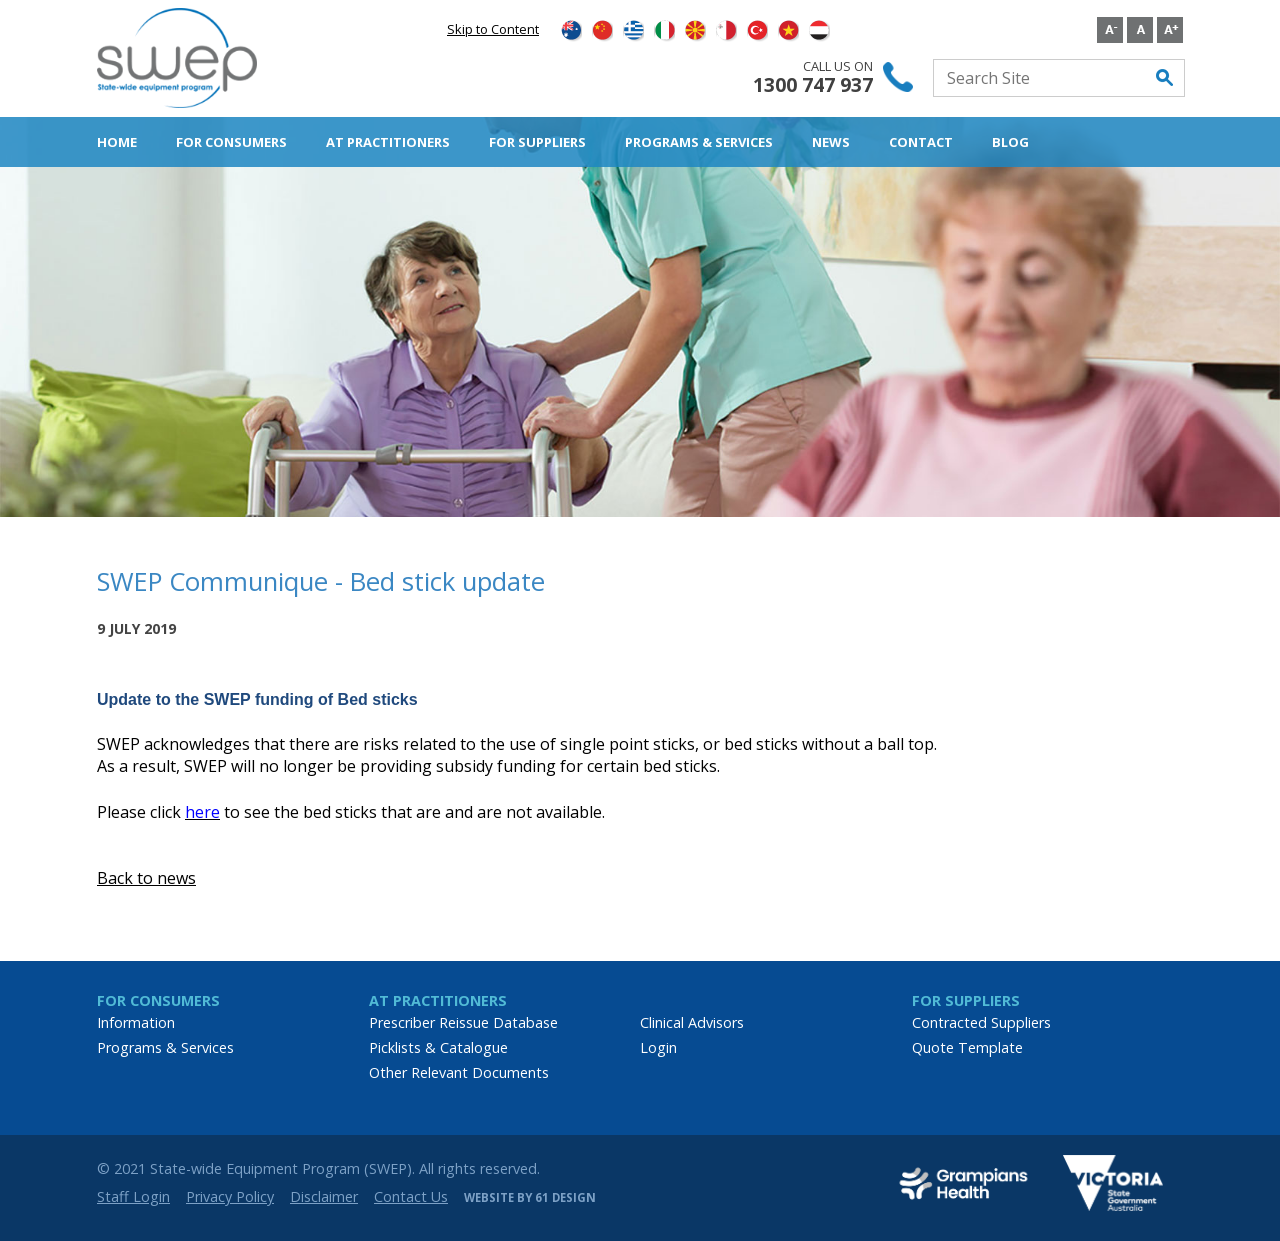 This screenshot has width=1280, height=1241. Describe the element at coordinates (411, 1196) in the screenshot. I see `Contact Us` at that location.